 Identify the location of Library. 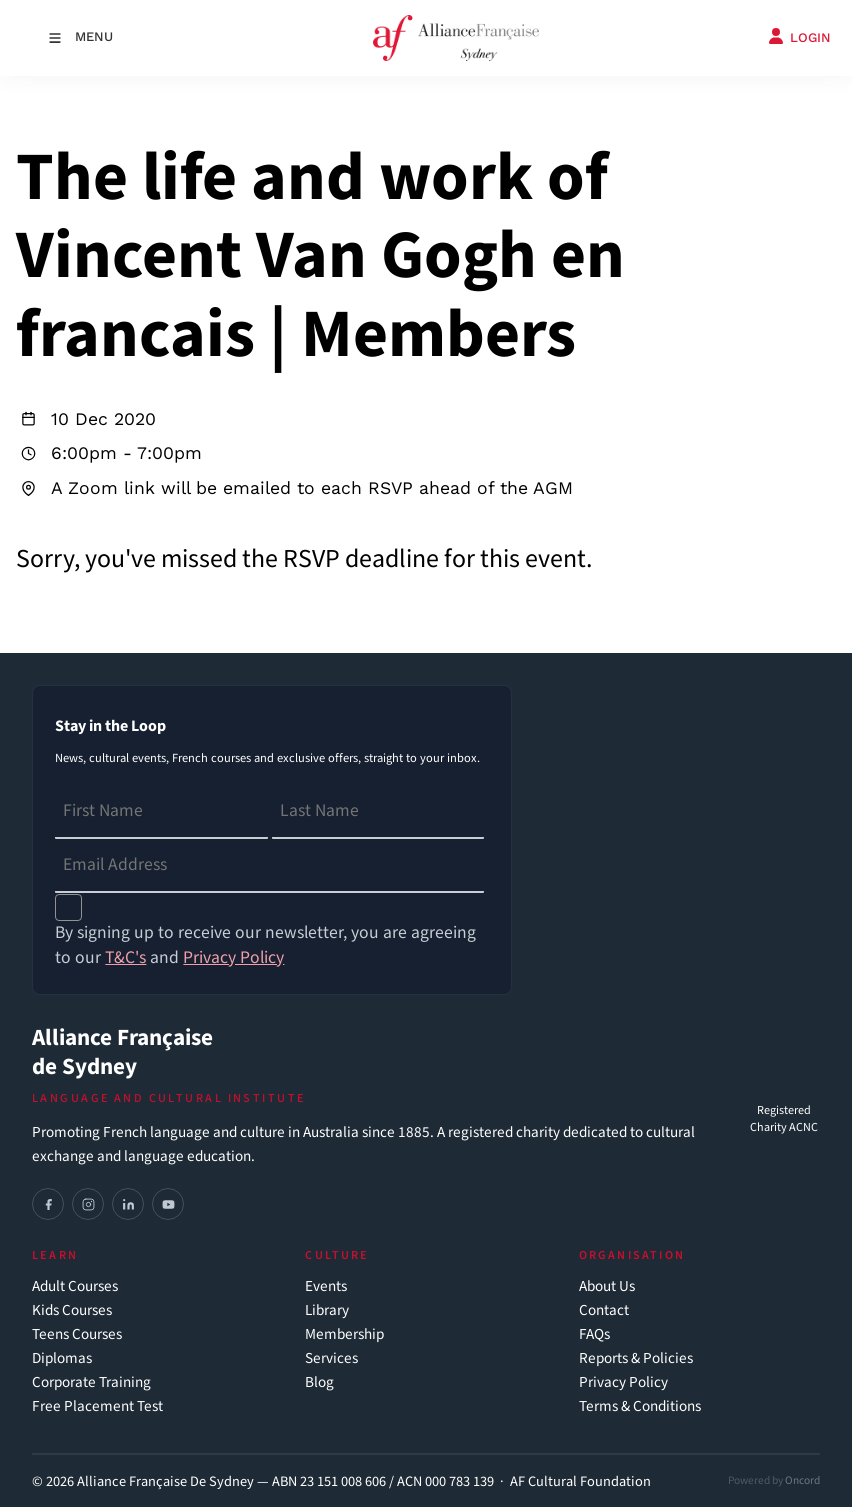
(327, 1310).